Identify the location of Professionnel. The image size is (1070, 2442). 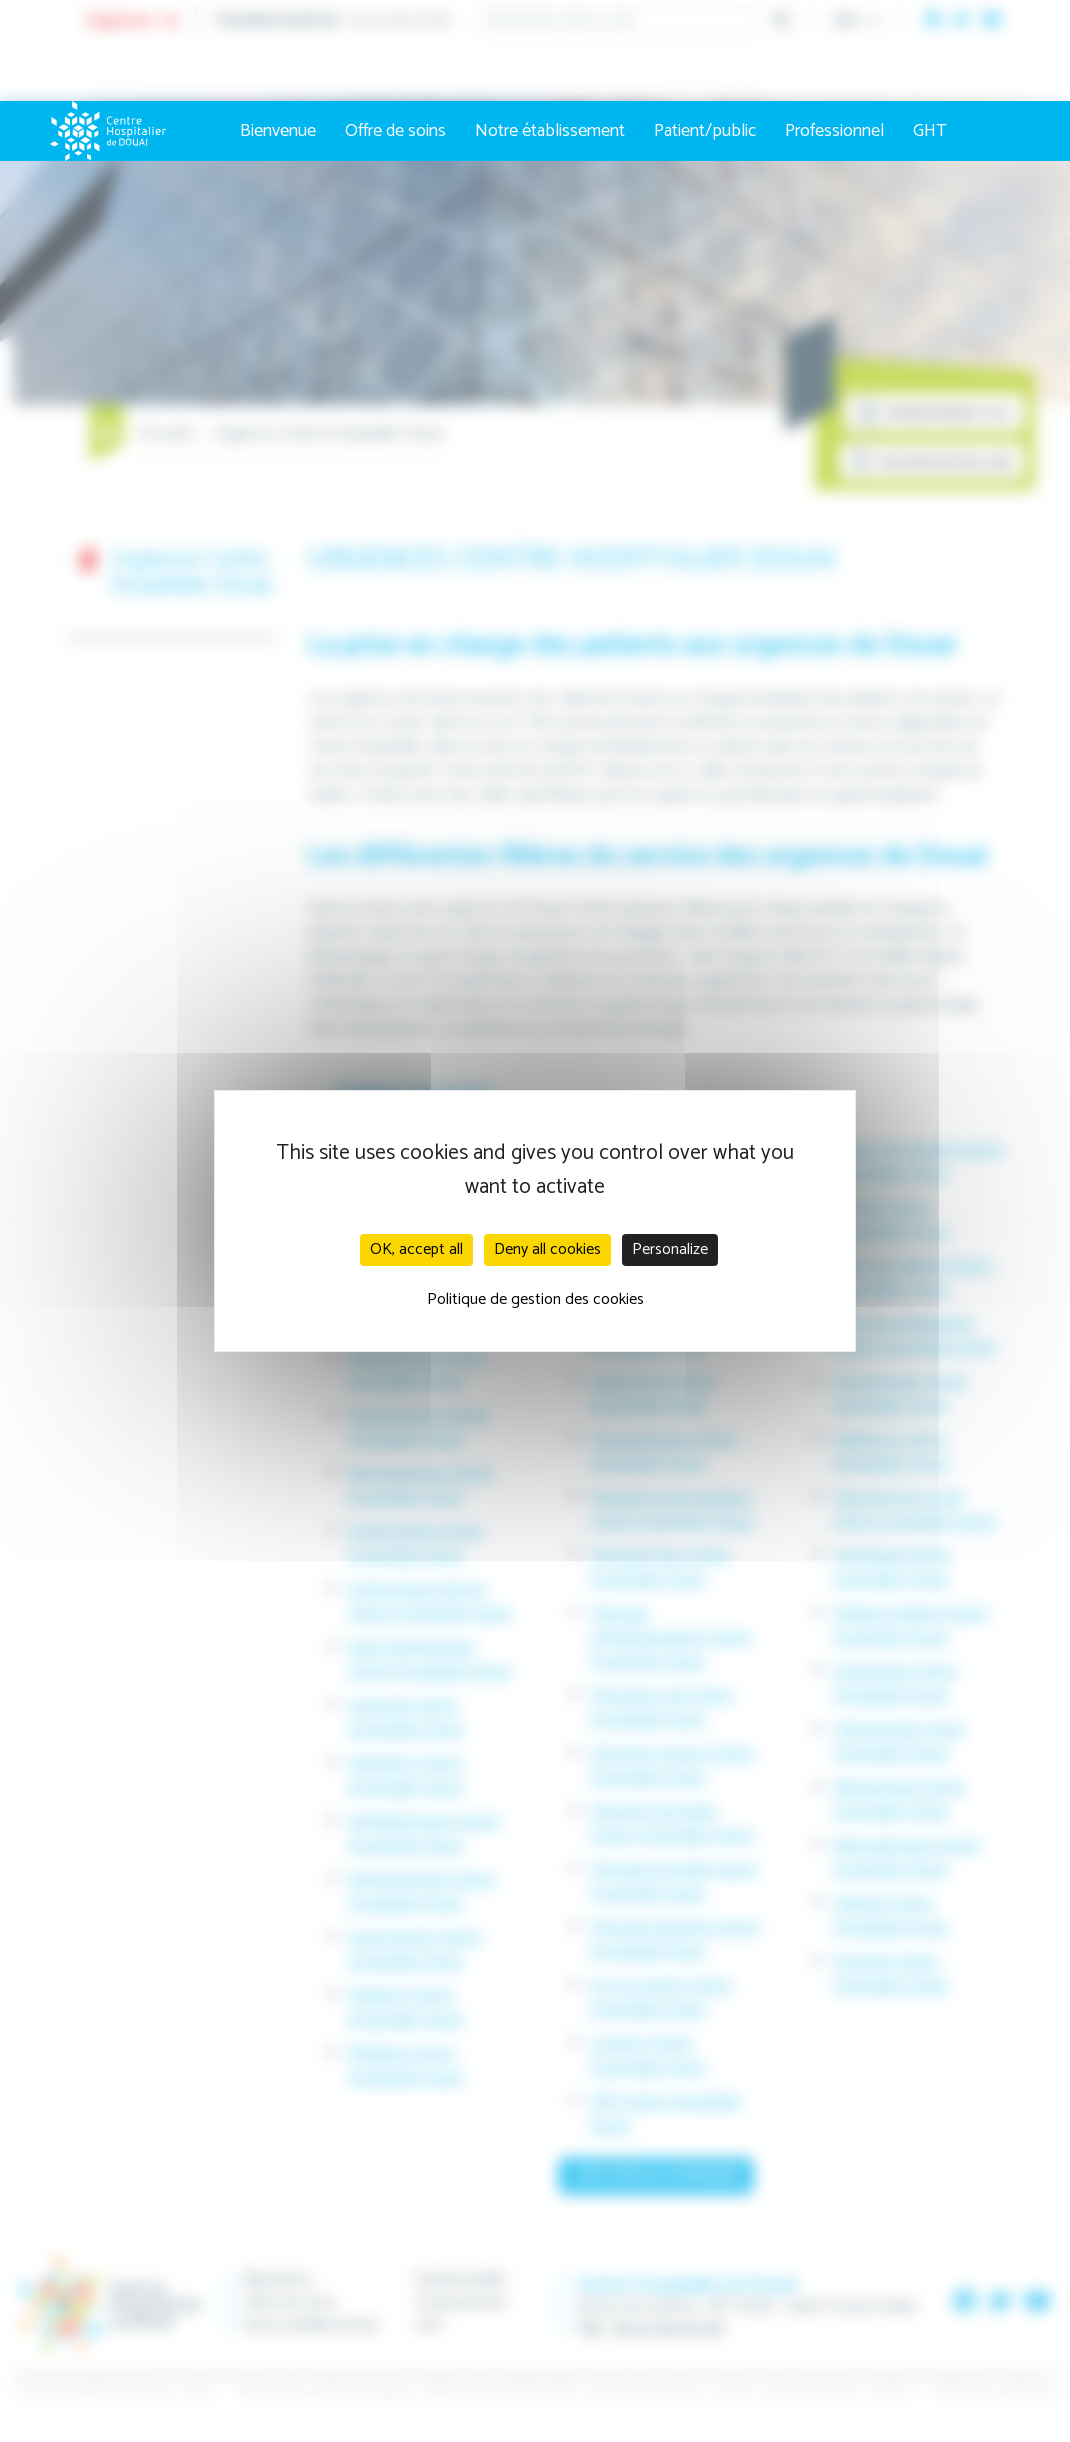
(834, 131).